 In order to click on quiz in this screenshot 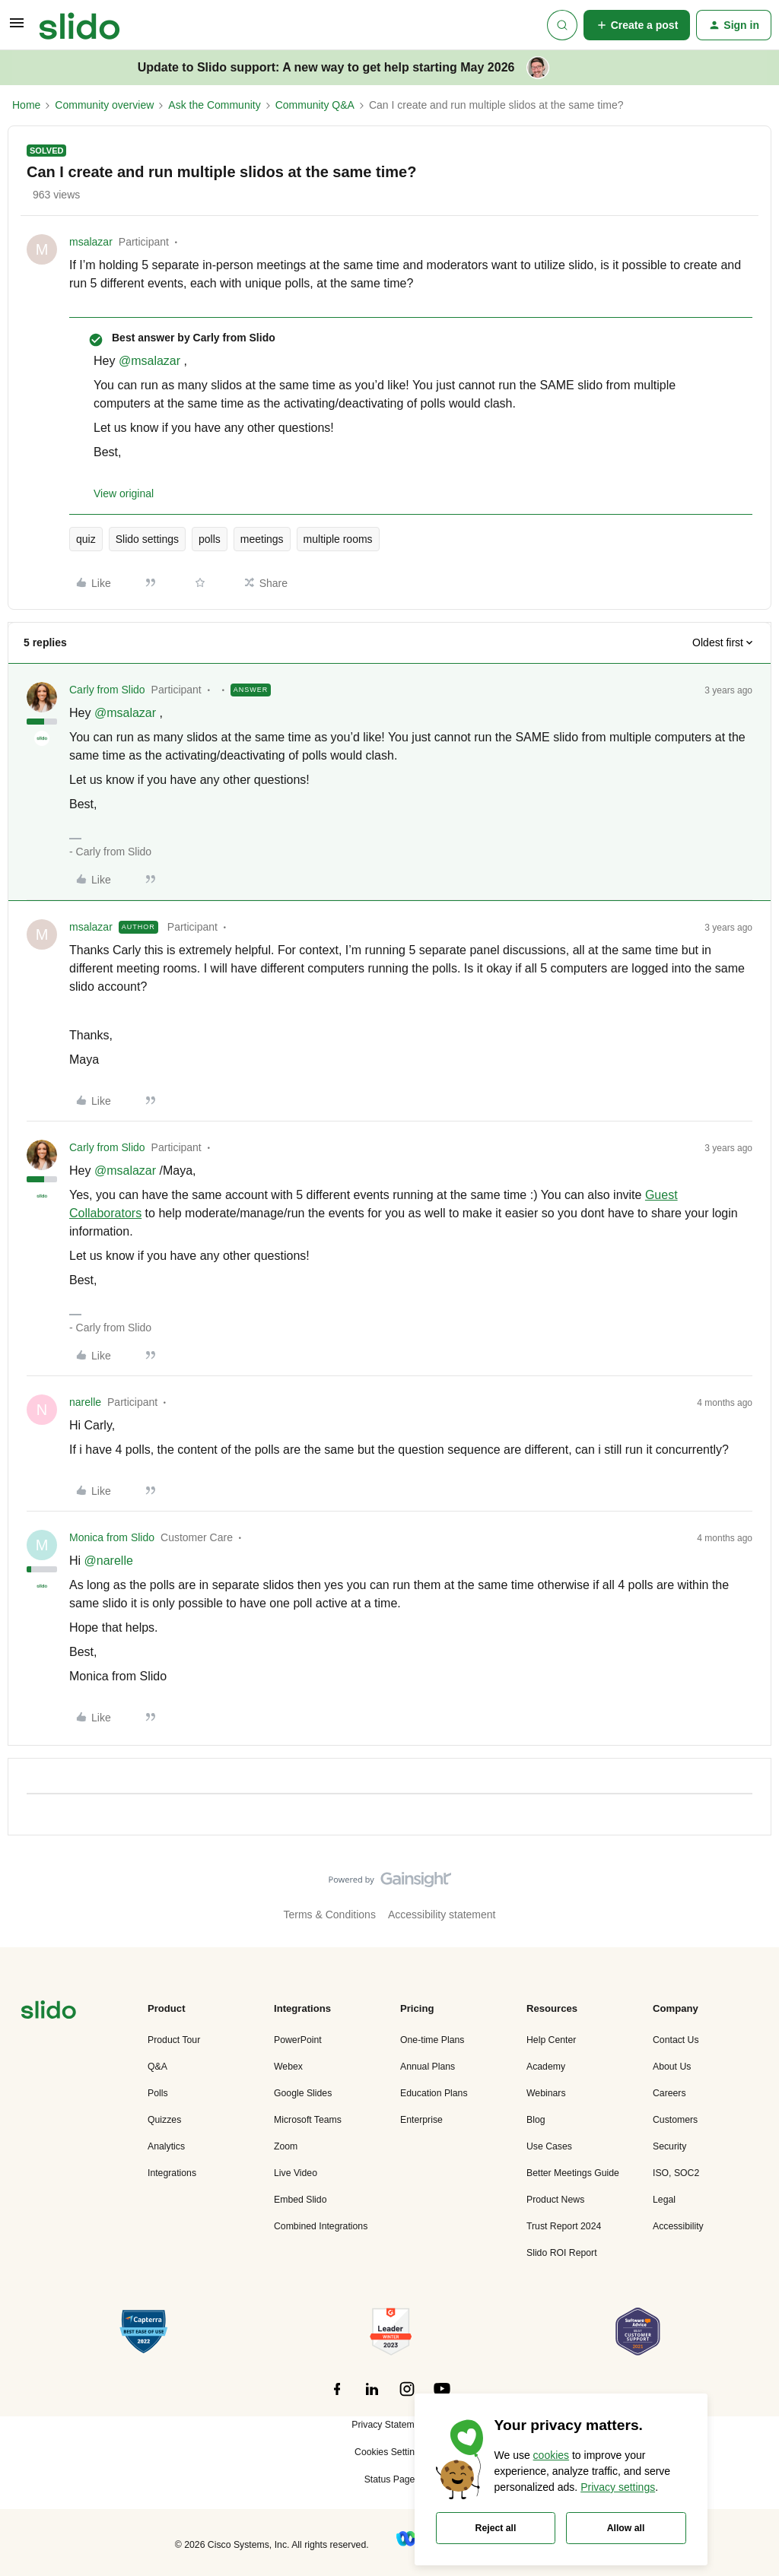, I will do `click(86, 539)`.